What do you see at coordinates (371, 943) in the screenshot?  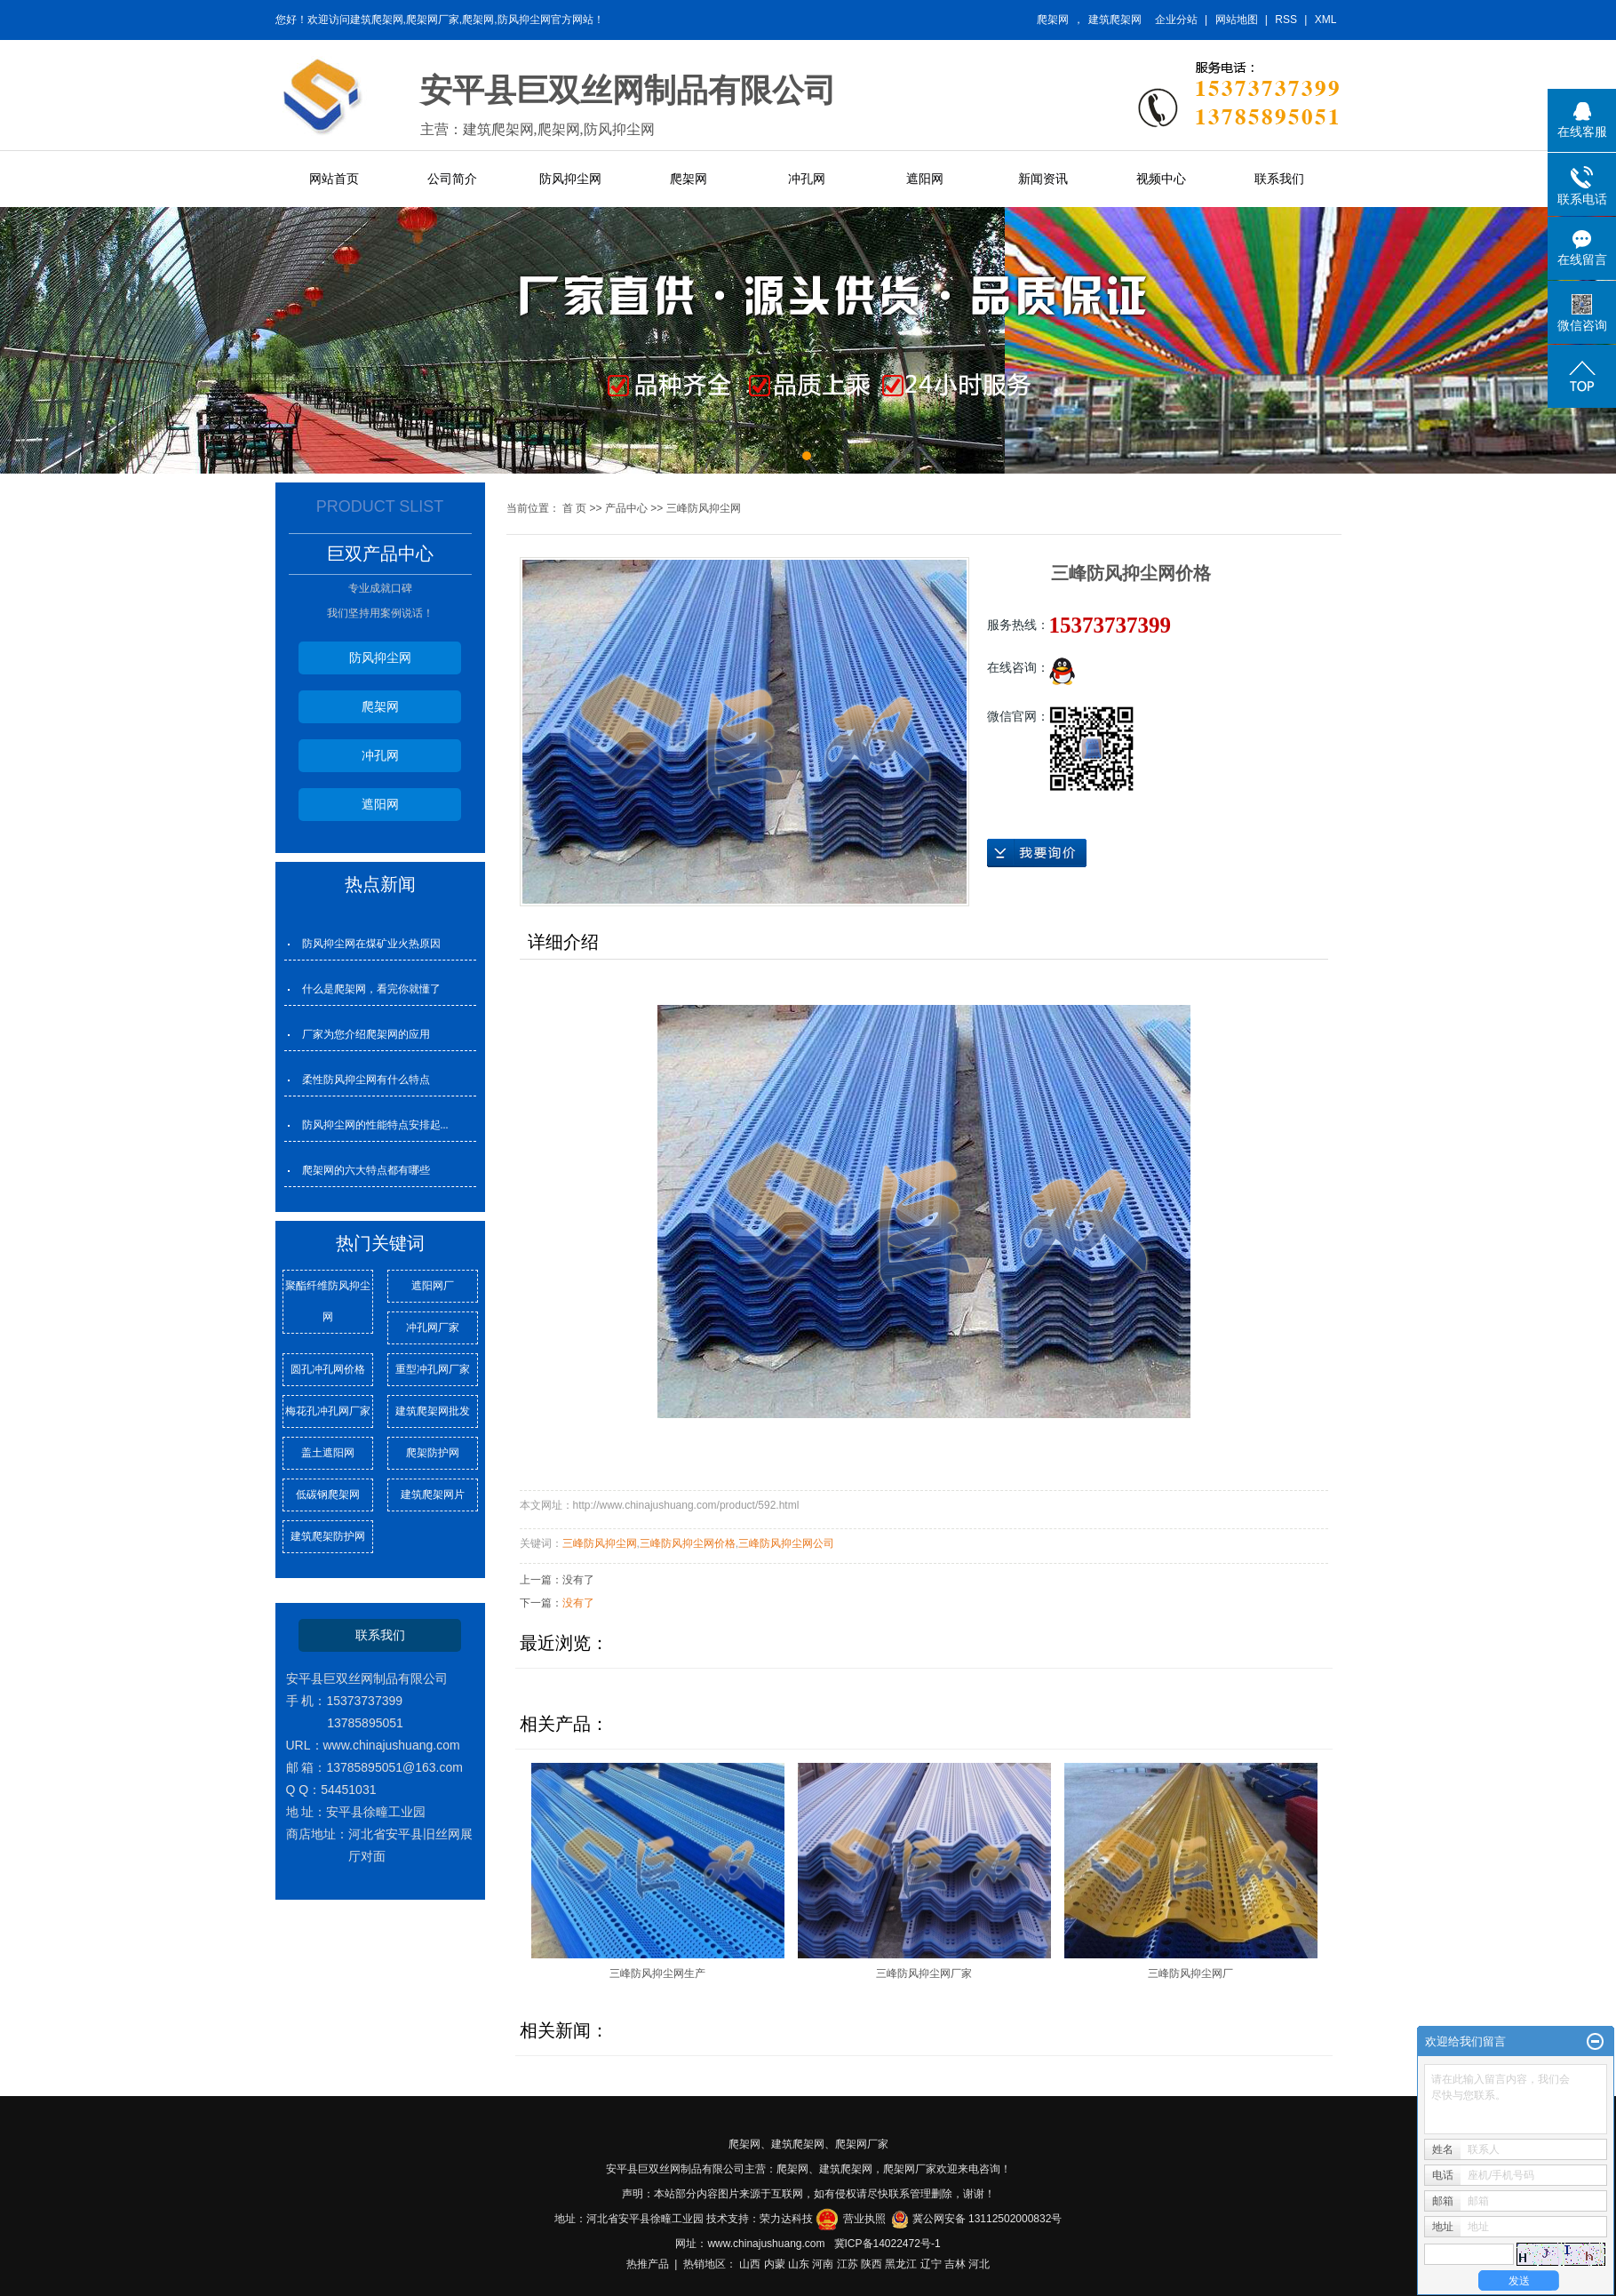 I see `防风抑尘网在煤矿业火热原因` at bounding box center [371, 943].